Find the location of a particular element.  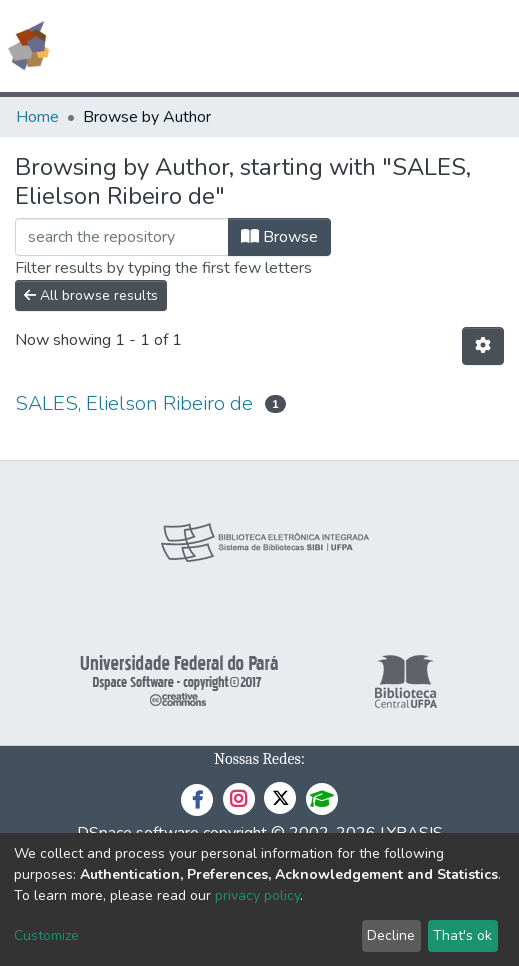

privacy policy is located at coordinates (257, 895).